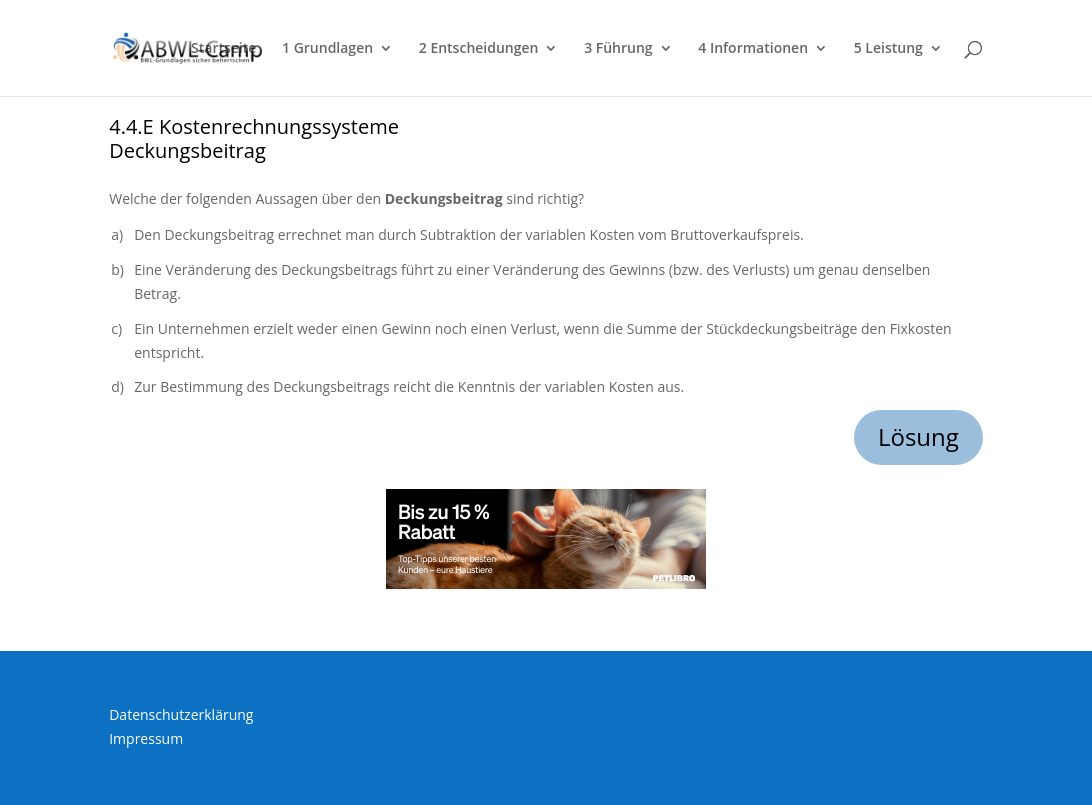 This screenshot has width=1092, height=805. What do you see at coordinates (888, 49) in the screenshot?
I see `5 Leistung` at bounding box center [888, 49].